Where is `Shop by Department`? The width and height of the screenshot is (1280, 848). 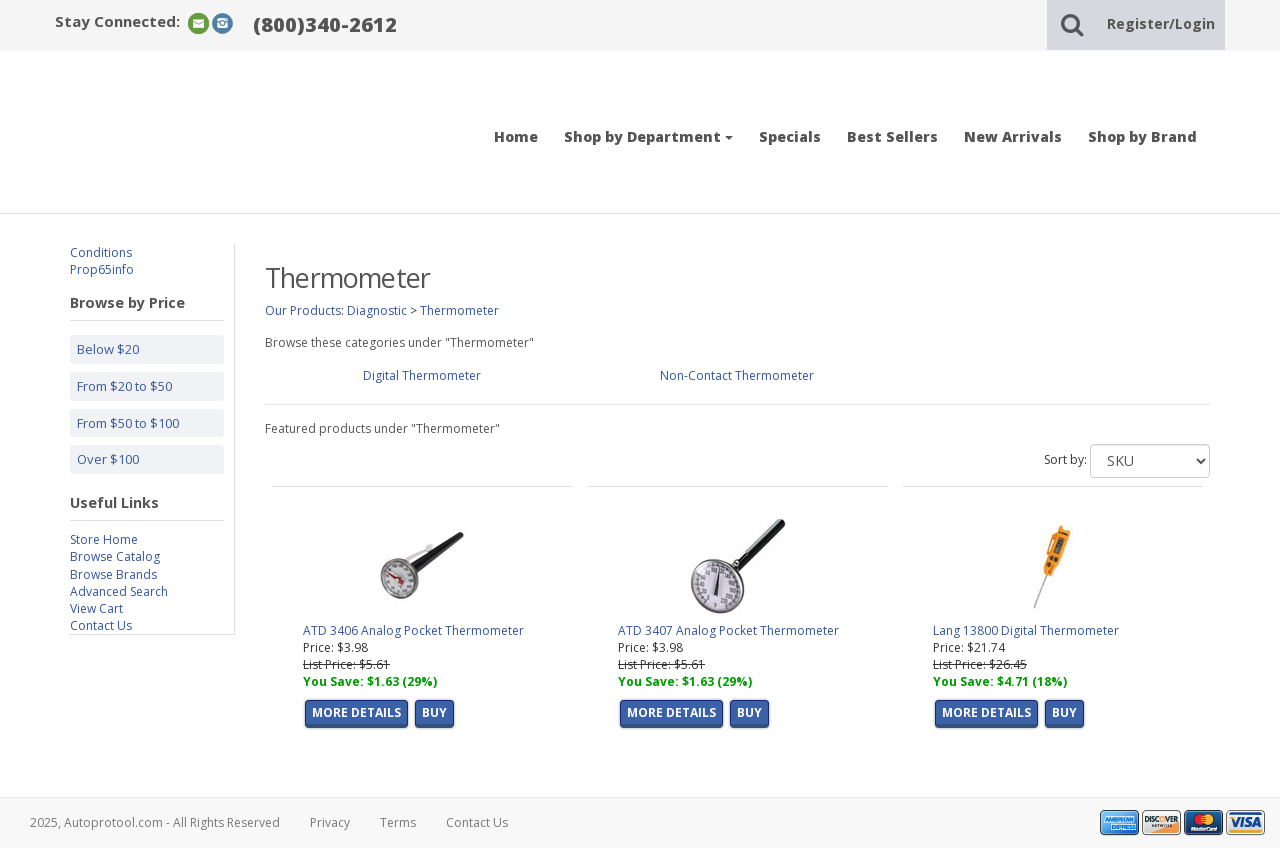 Shop by Department is located at coordinates (648, 136).